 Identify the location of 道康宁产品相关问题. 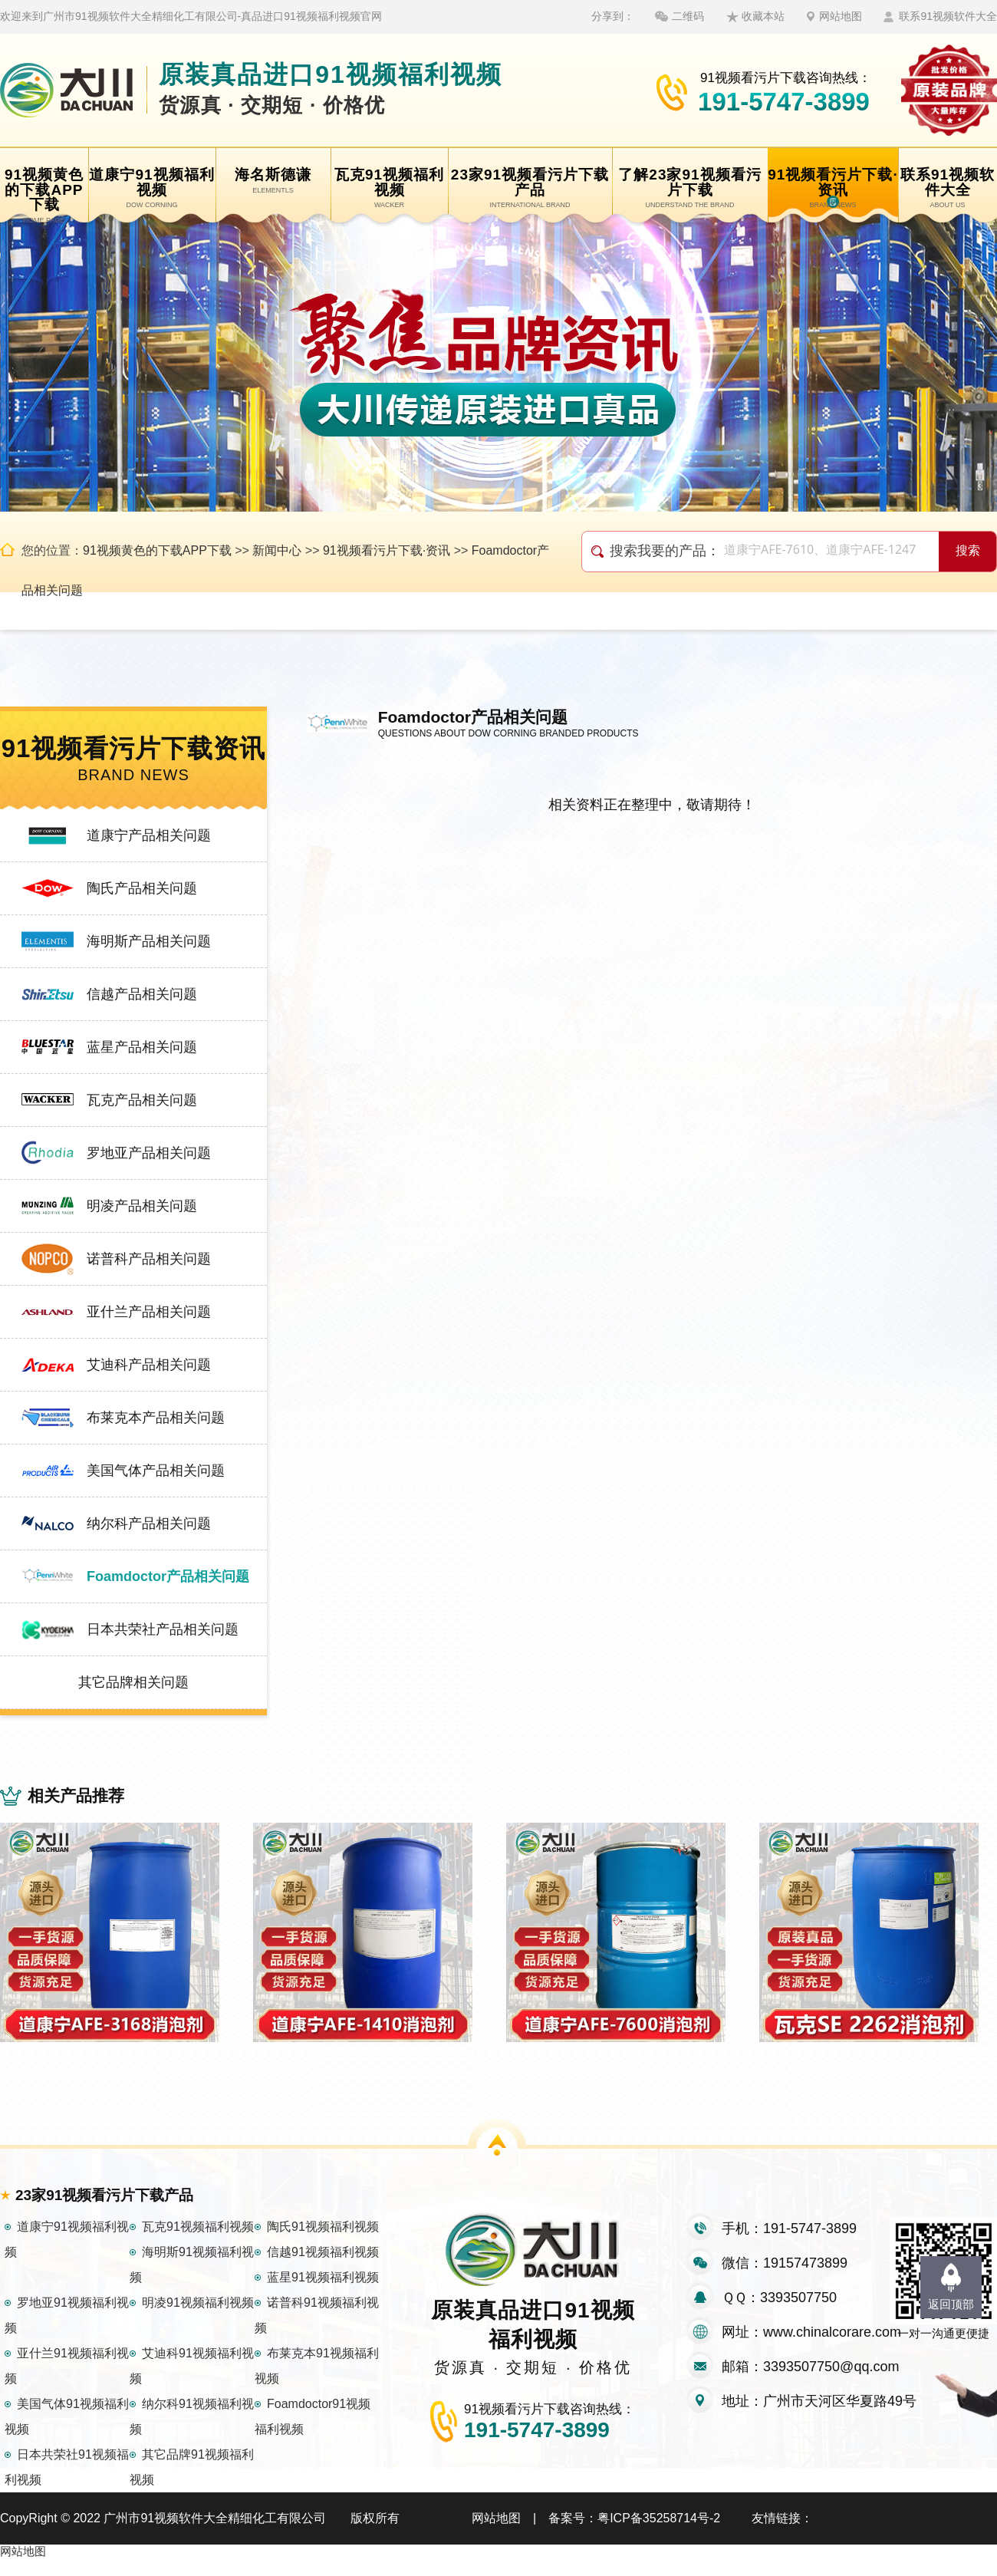
(149, 835).